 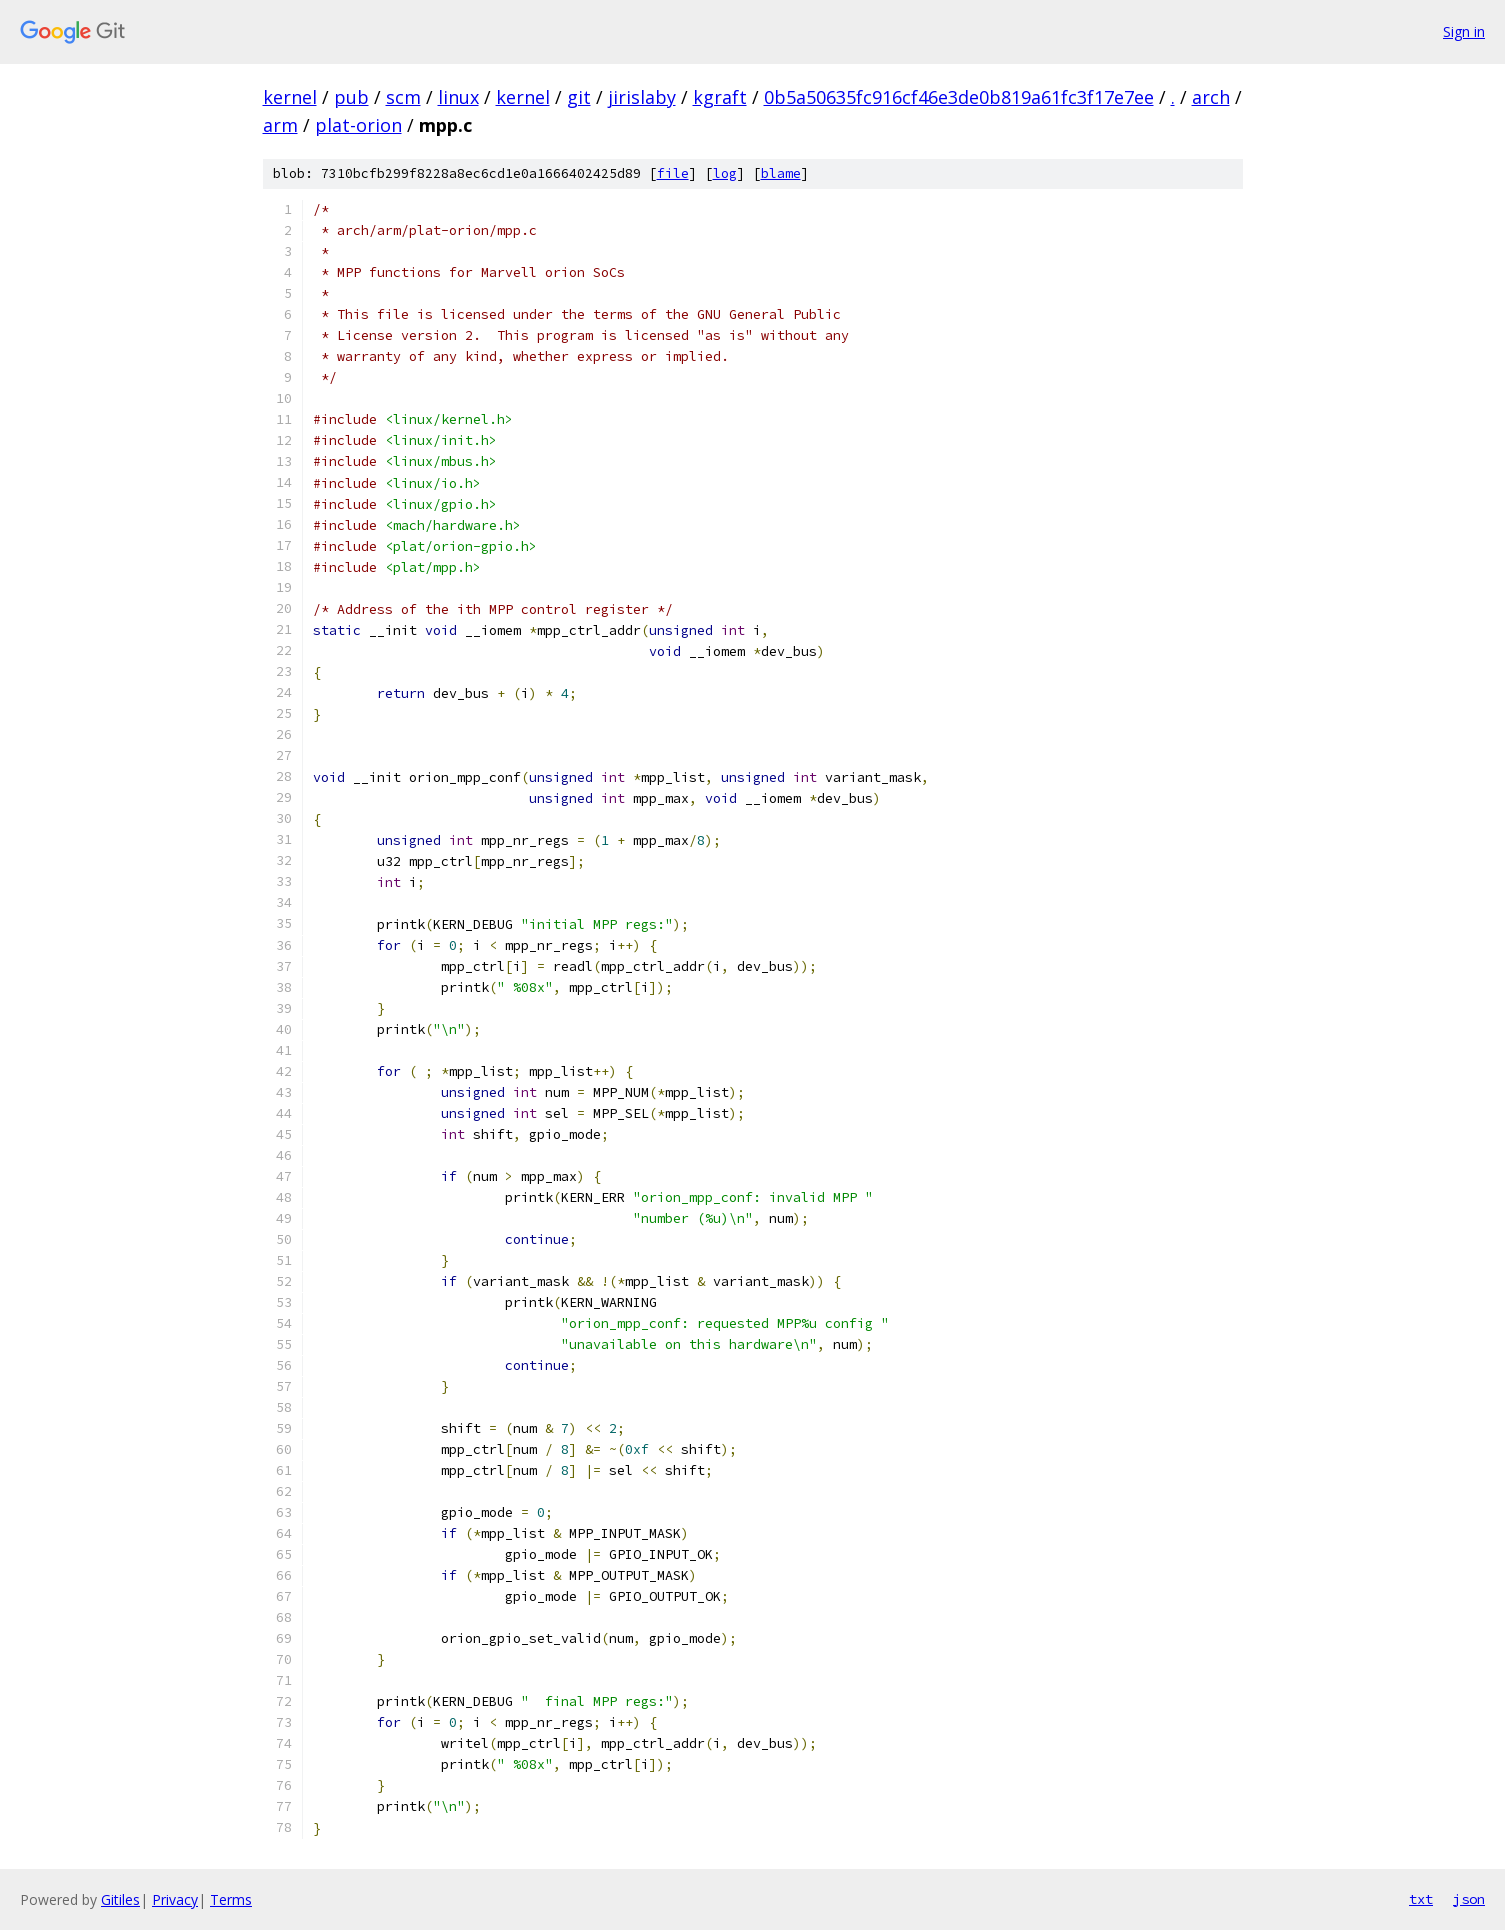 What do you see at coordinates (175, 1899) in the screenshot?
I see `Privacy` at bounding box center [175, 1899].